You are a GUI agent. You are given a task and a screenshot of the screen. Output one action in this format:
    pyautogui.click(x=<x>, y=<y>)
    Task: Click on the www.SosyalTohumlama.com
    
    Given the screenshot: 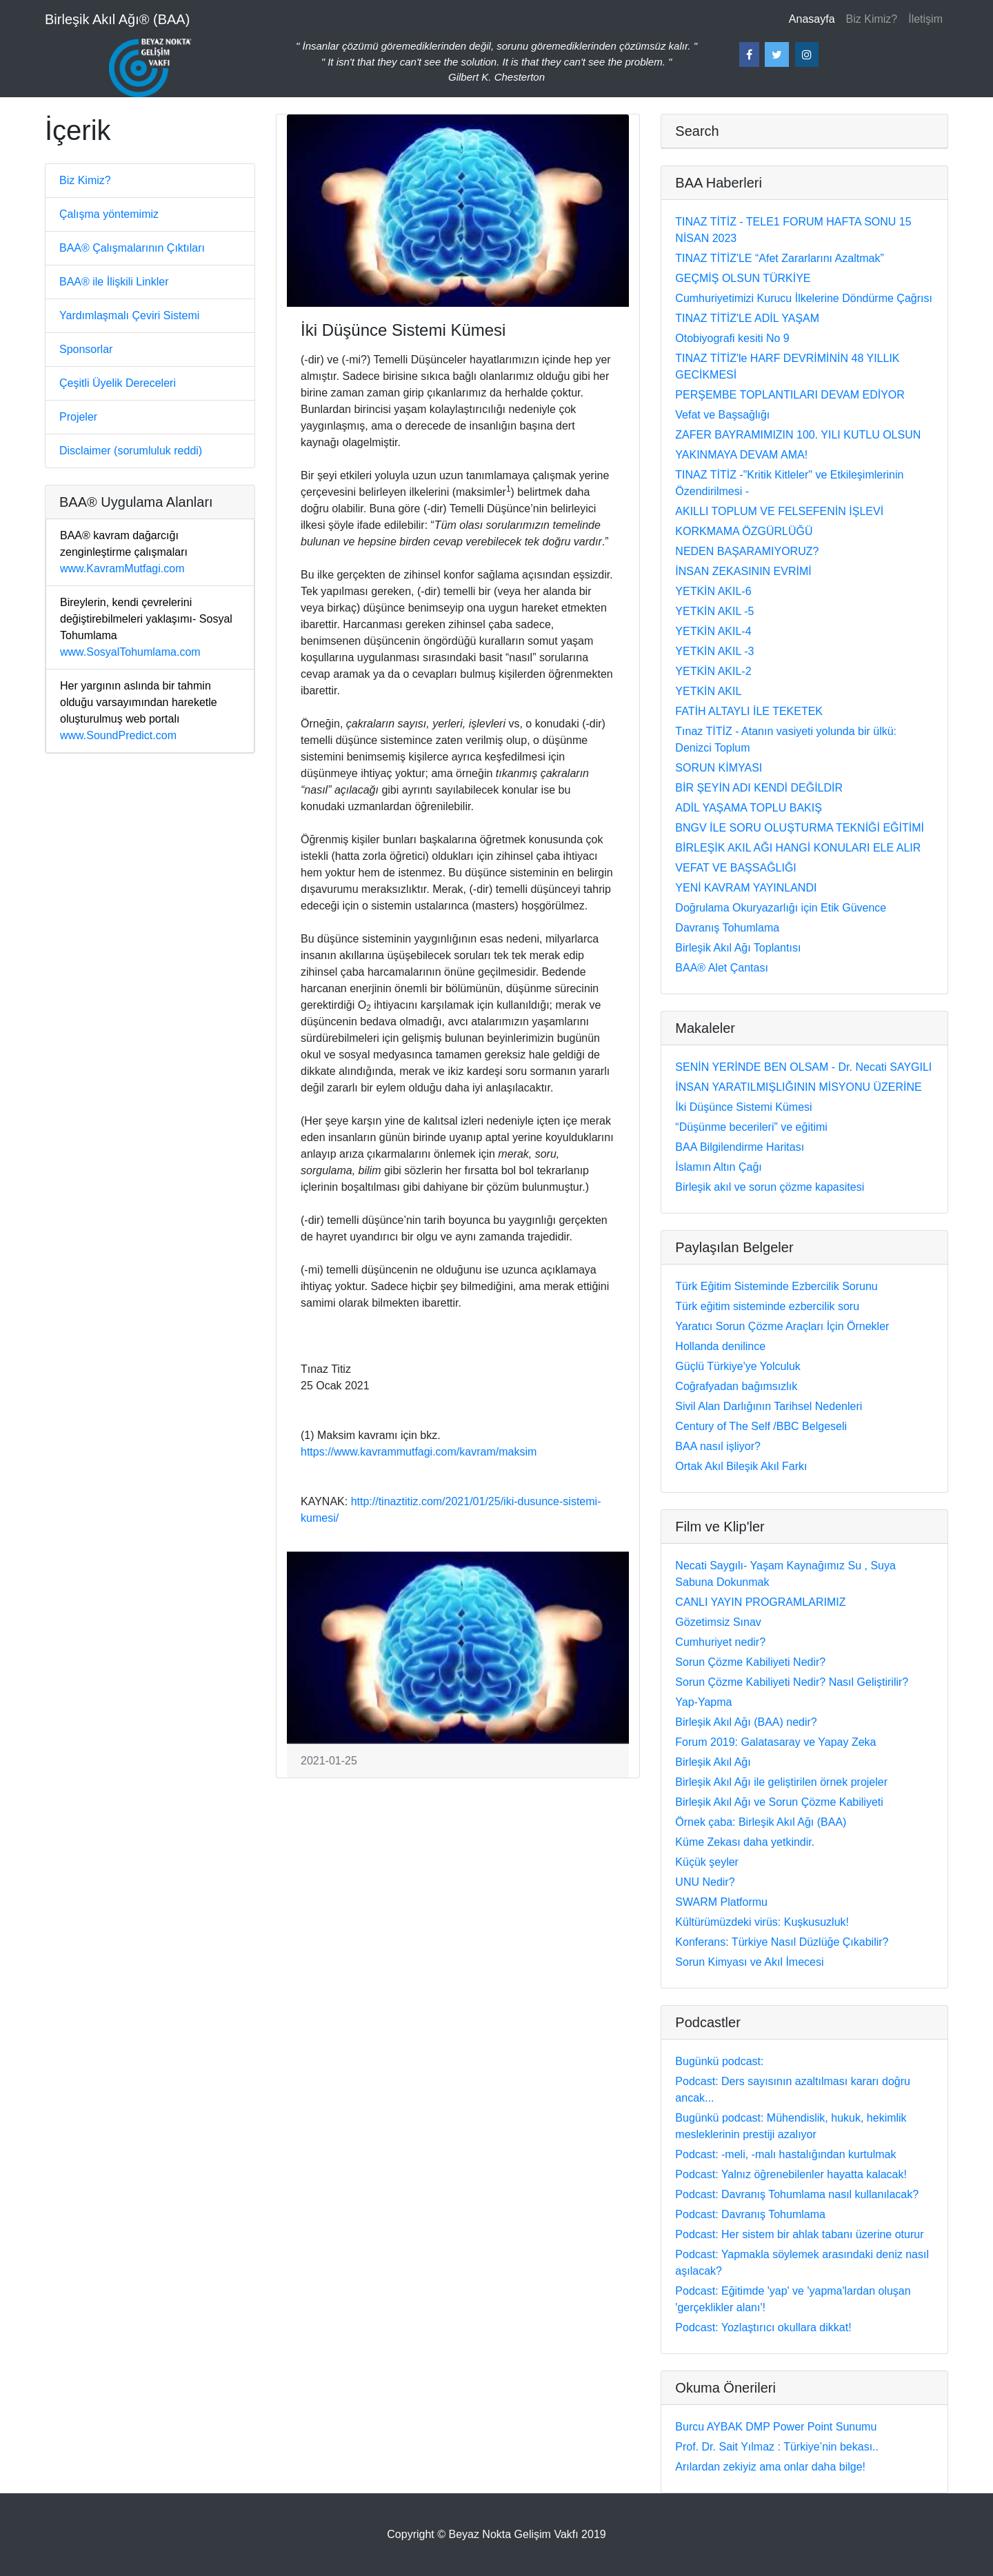 What is the action you would take?
    pyautogui.click(x=146, y=627)
    